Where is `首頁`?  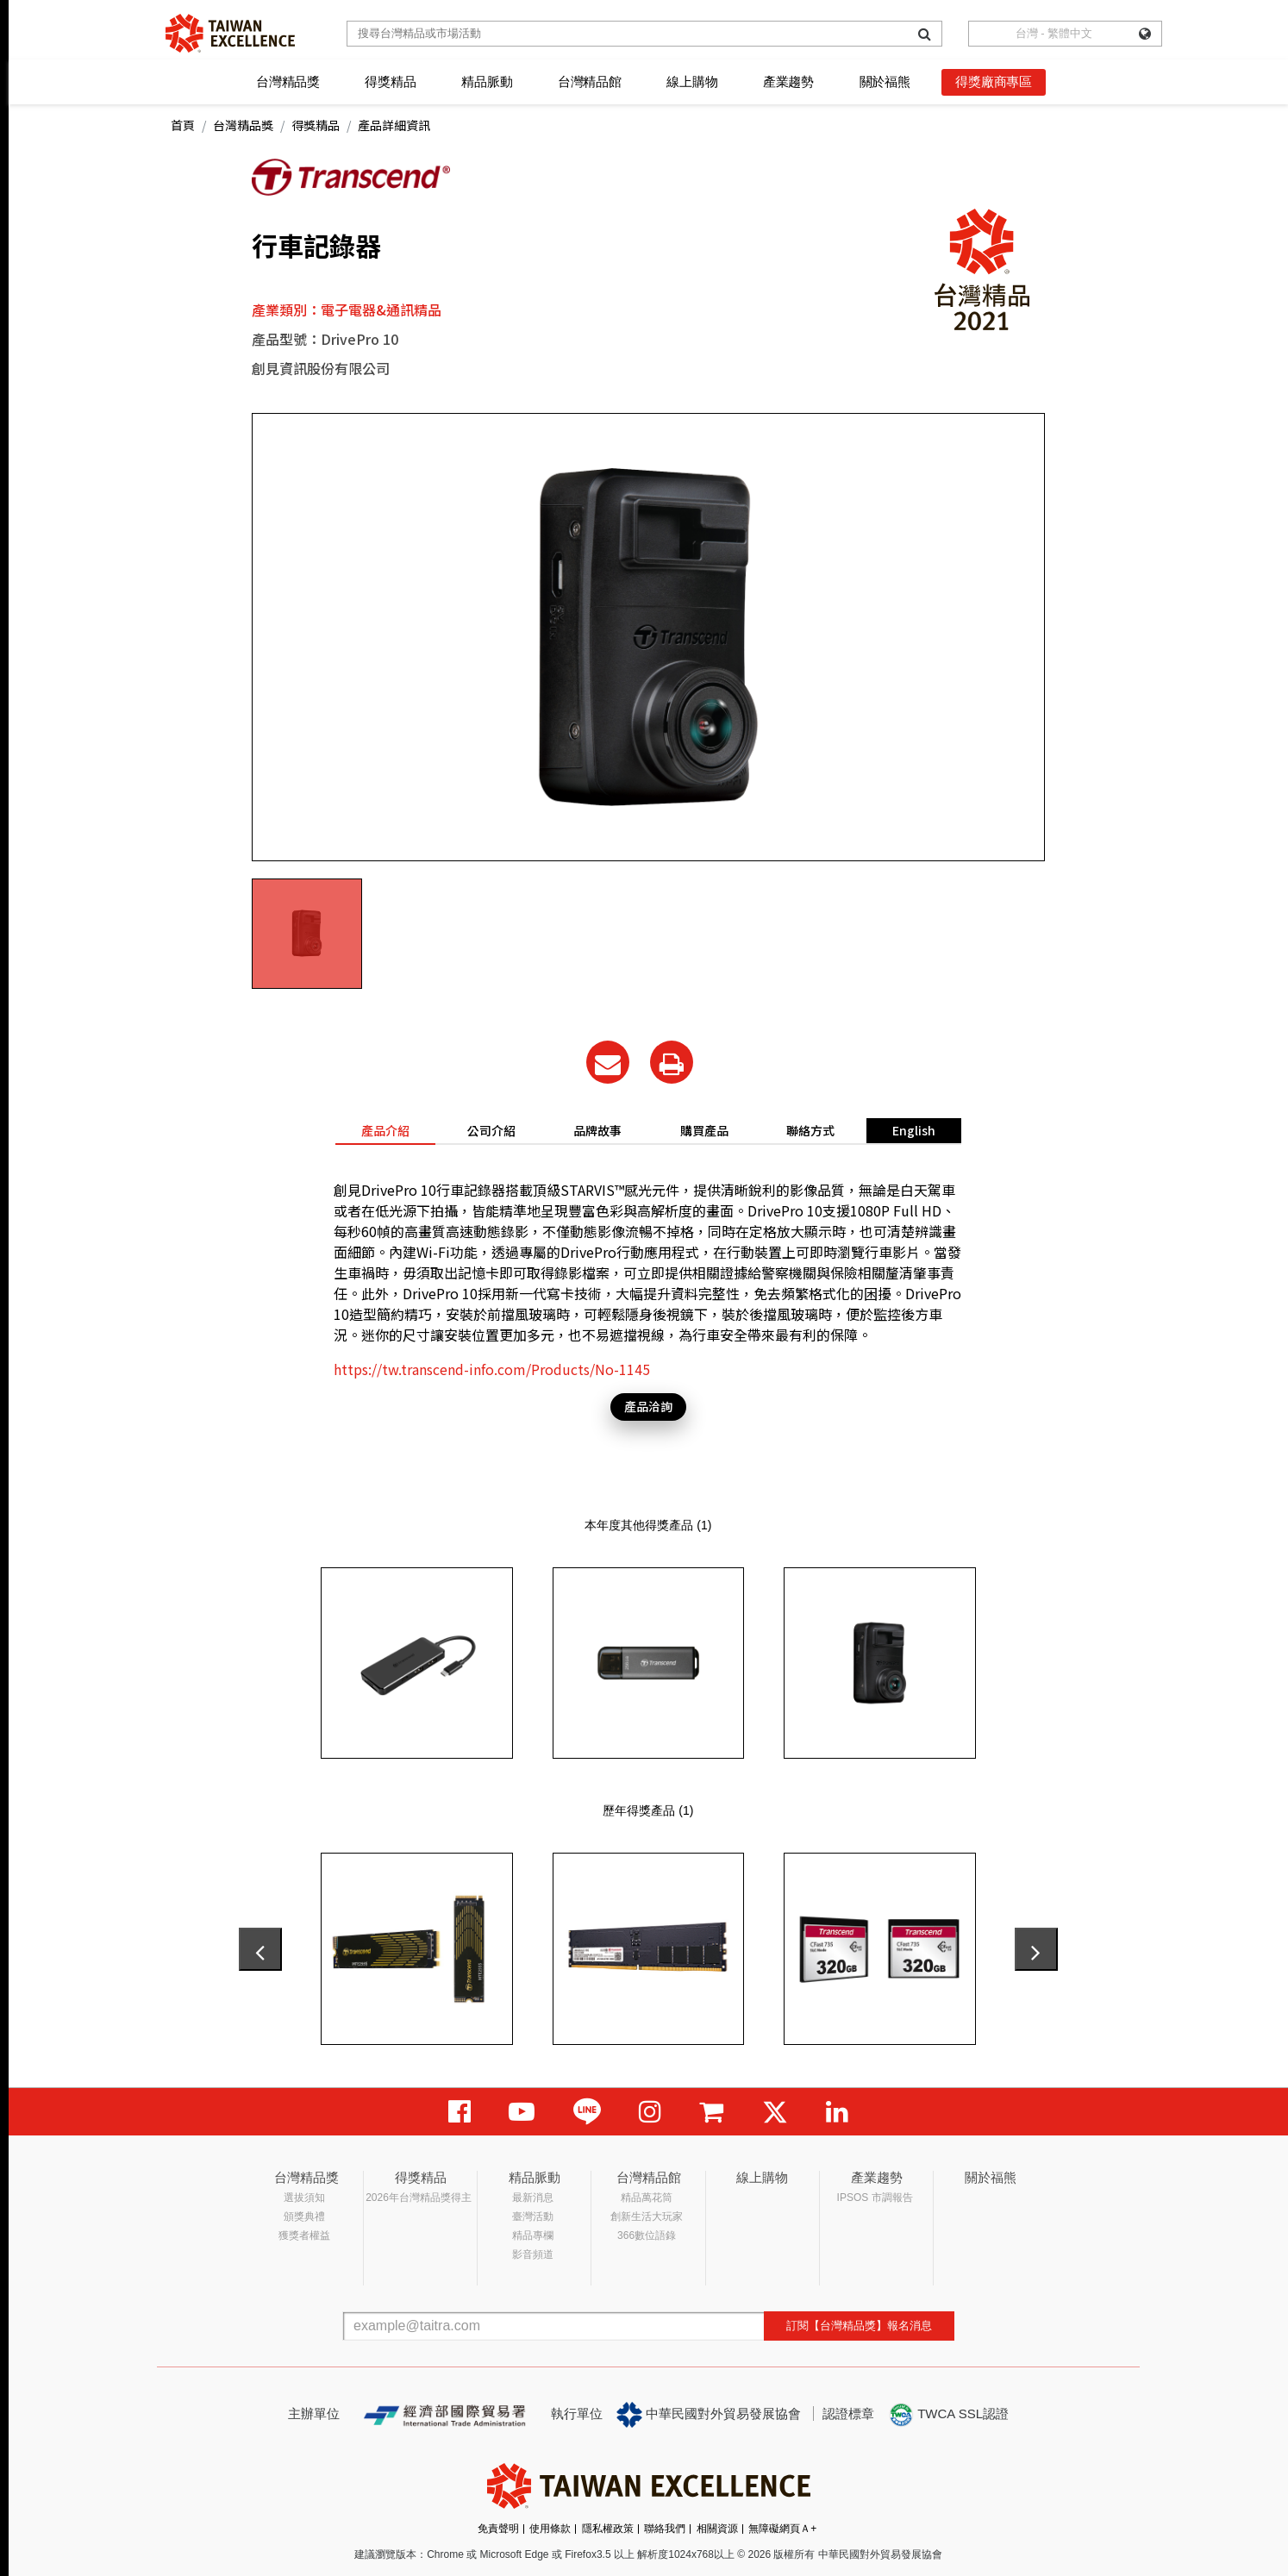
首頁 is located at coordinates (183, 125).